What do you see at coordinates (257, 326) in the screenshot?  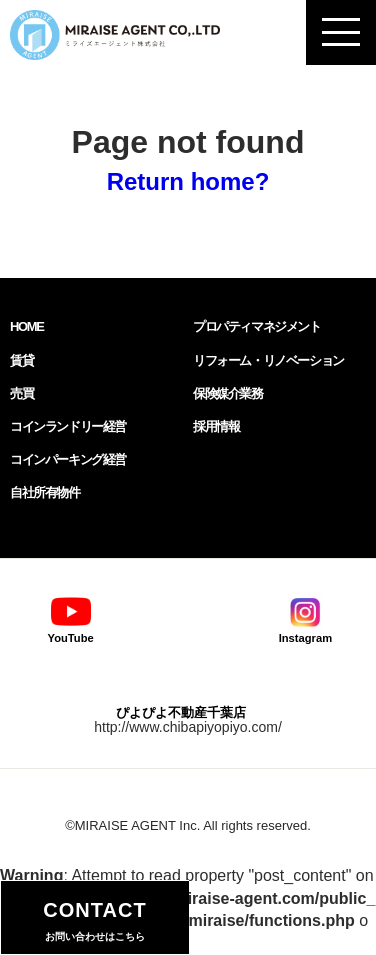 I see `プロパティマネジメント` at bounding box center [257, 326].